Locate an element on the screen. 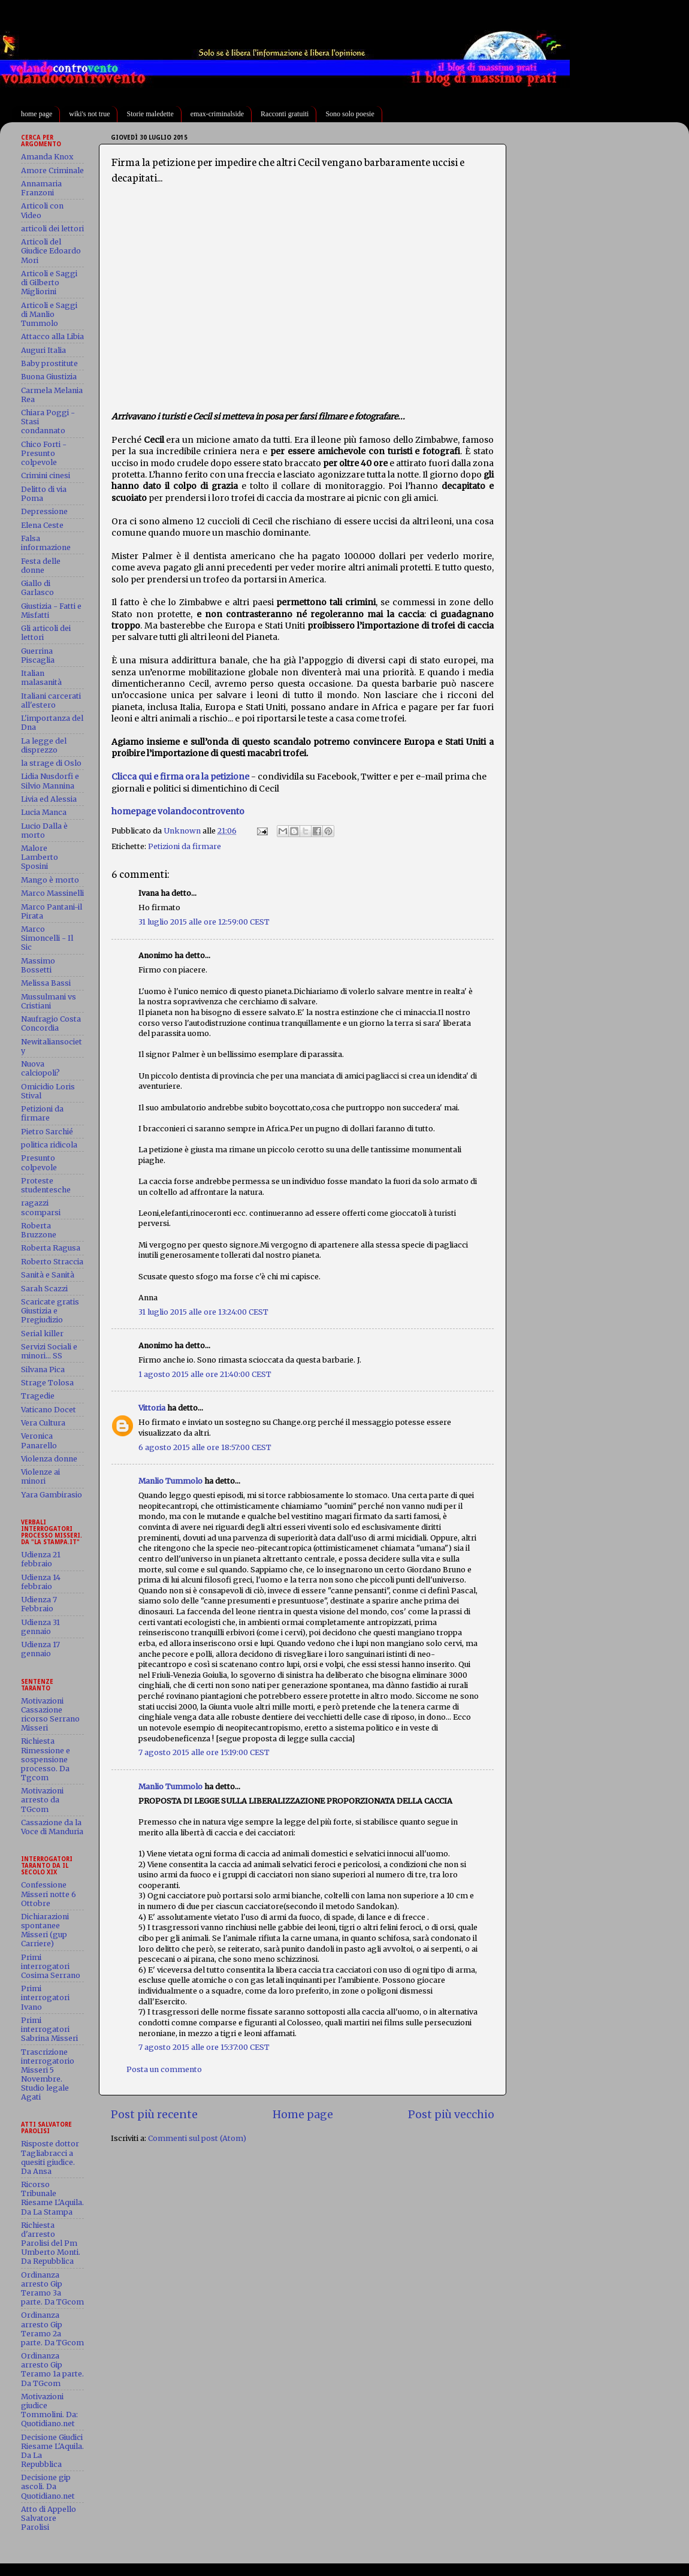  Giallo di Garlasco is located at coordinates (37, 588).